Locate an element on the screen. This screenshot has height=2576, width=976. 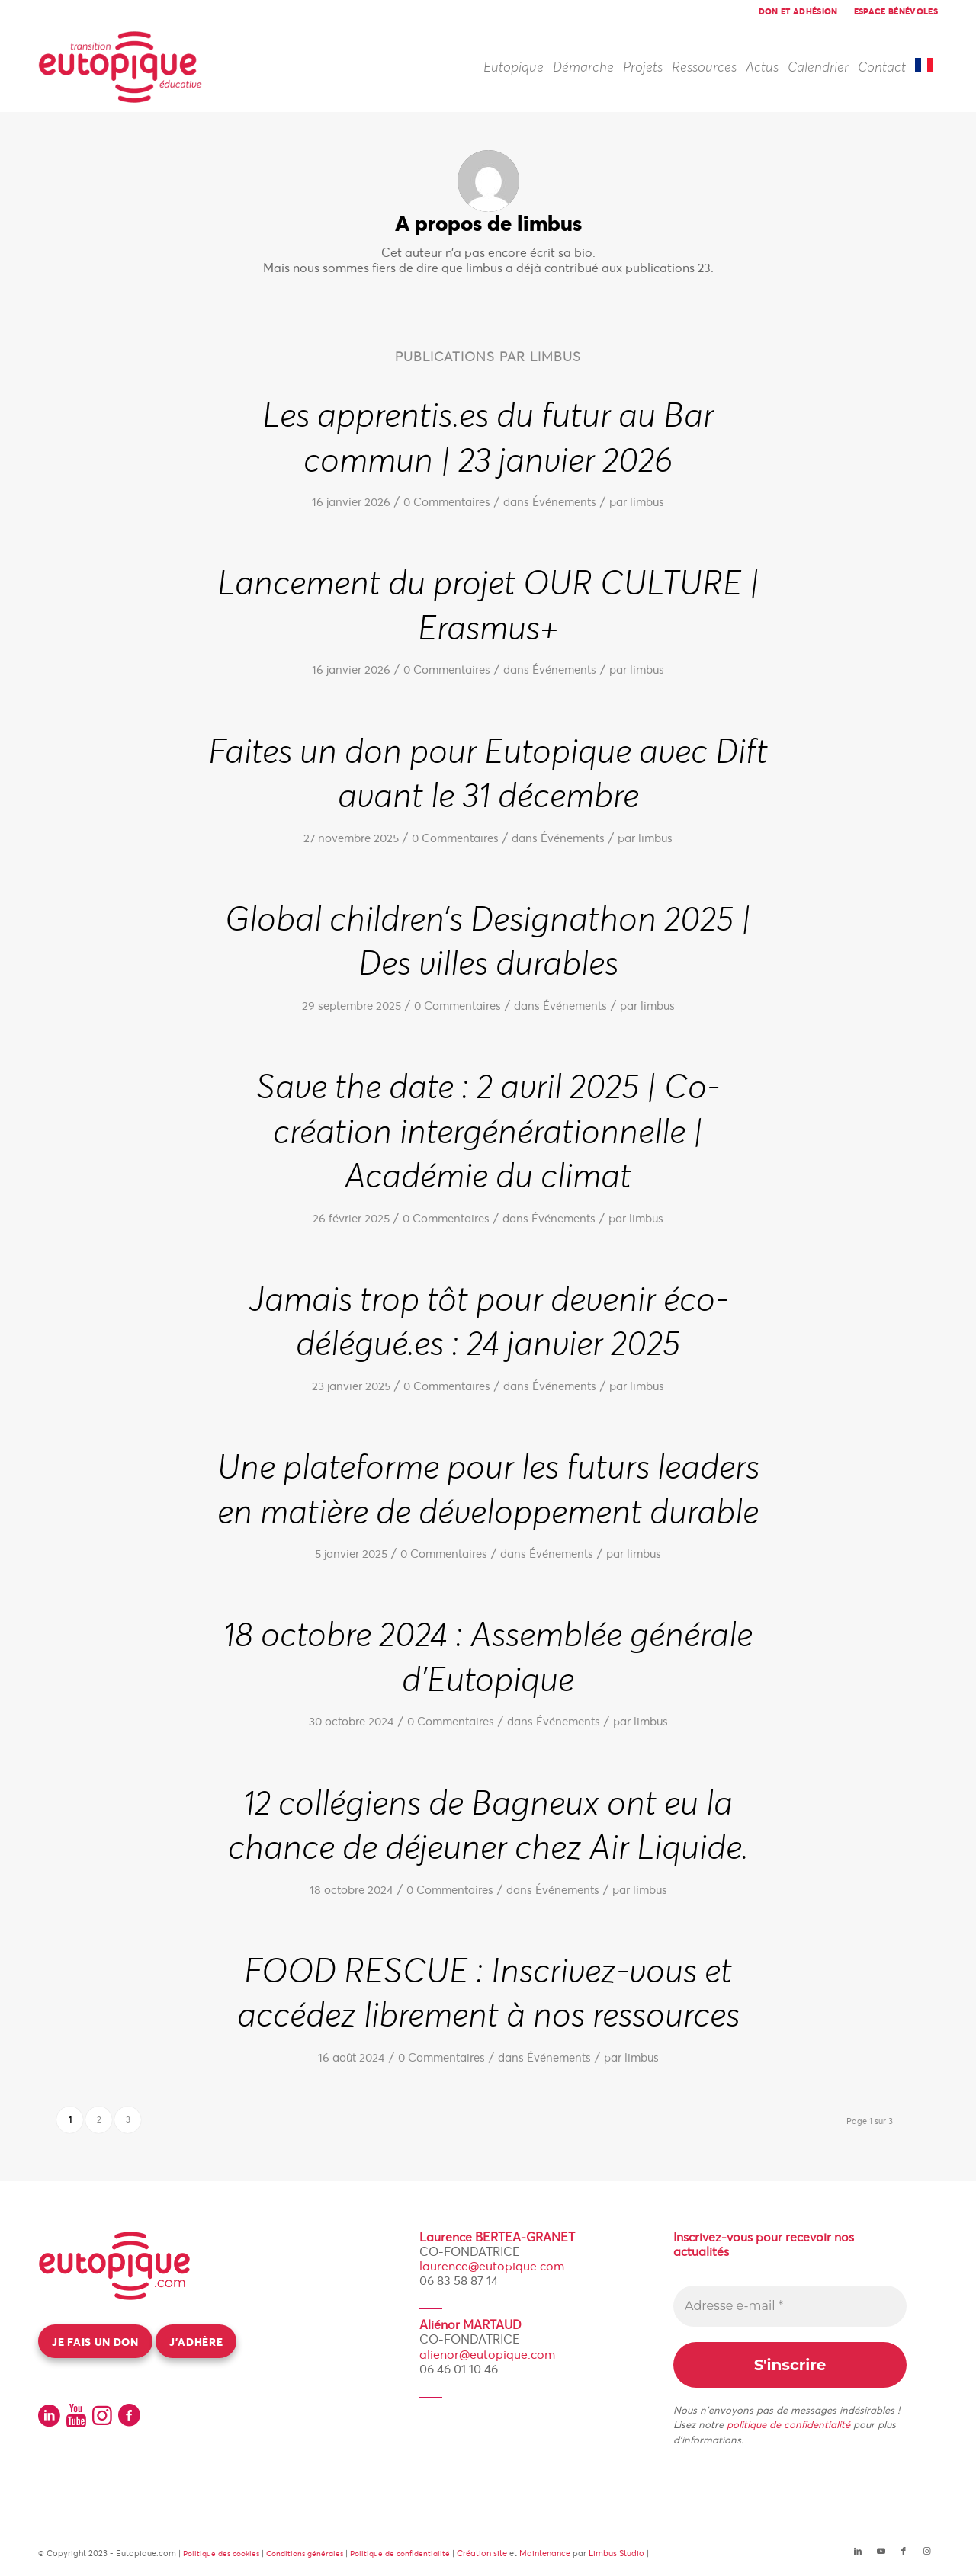
limbus is located at coordinates (647, 502).